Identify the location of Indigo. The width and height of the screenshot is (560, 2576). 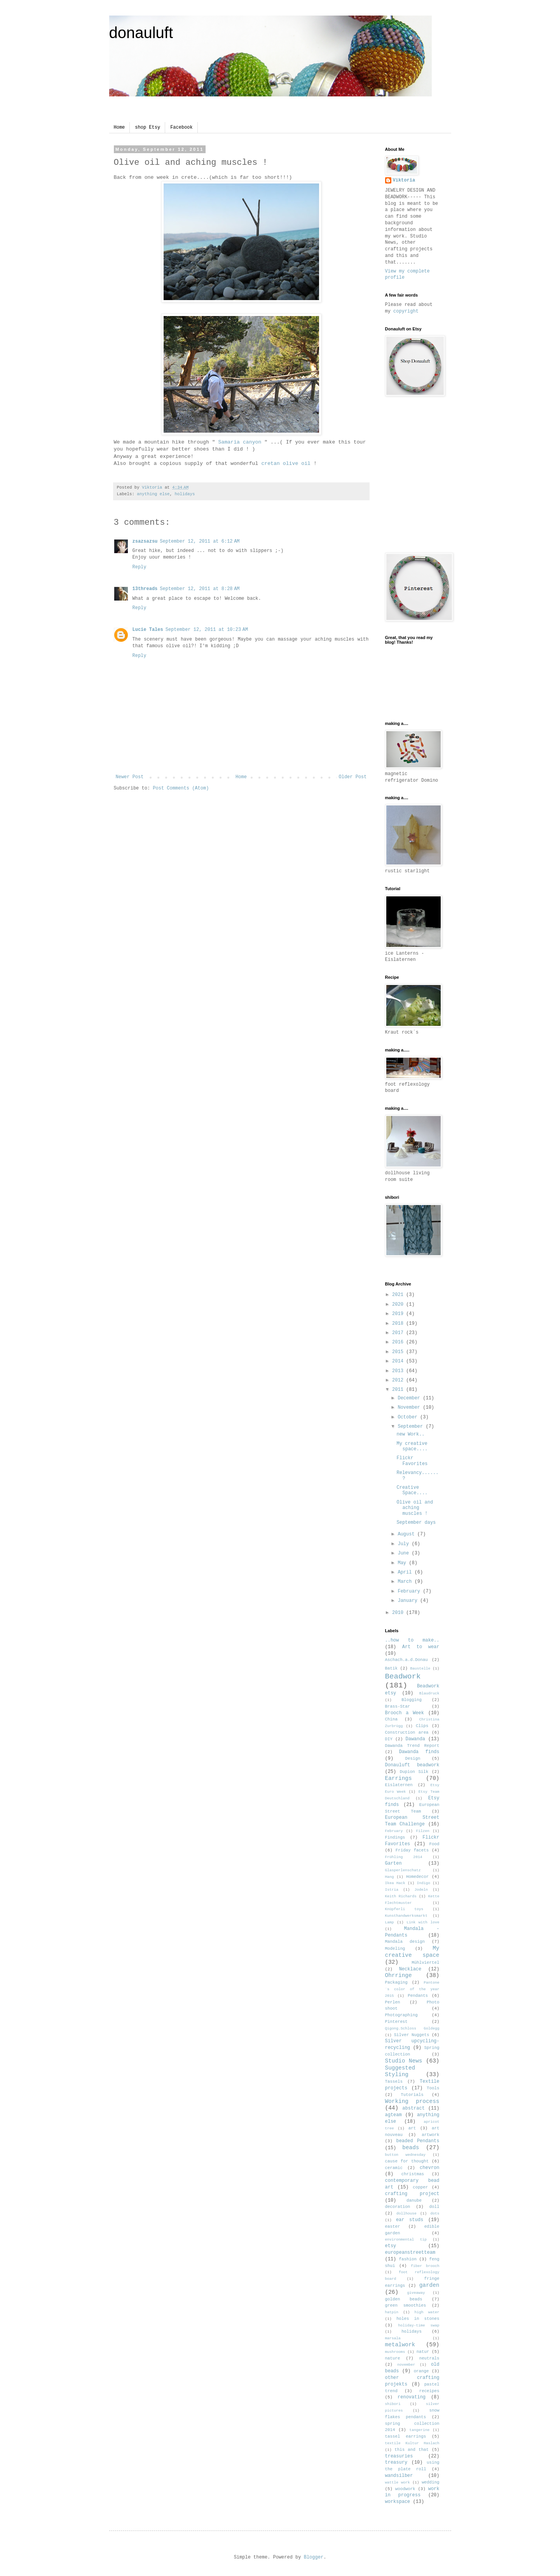
(423, 1883).